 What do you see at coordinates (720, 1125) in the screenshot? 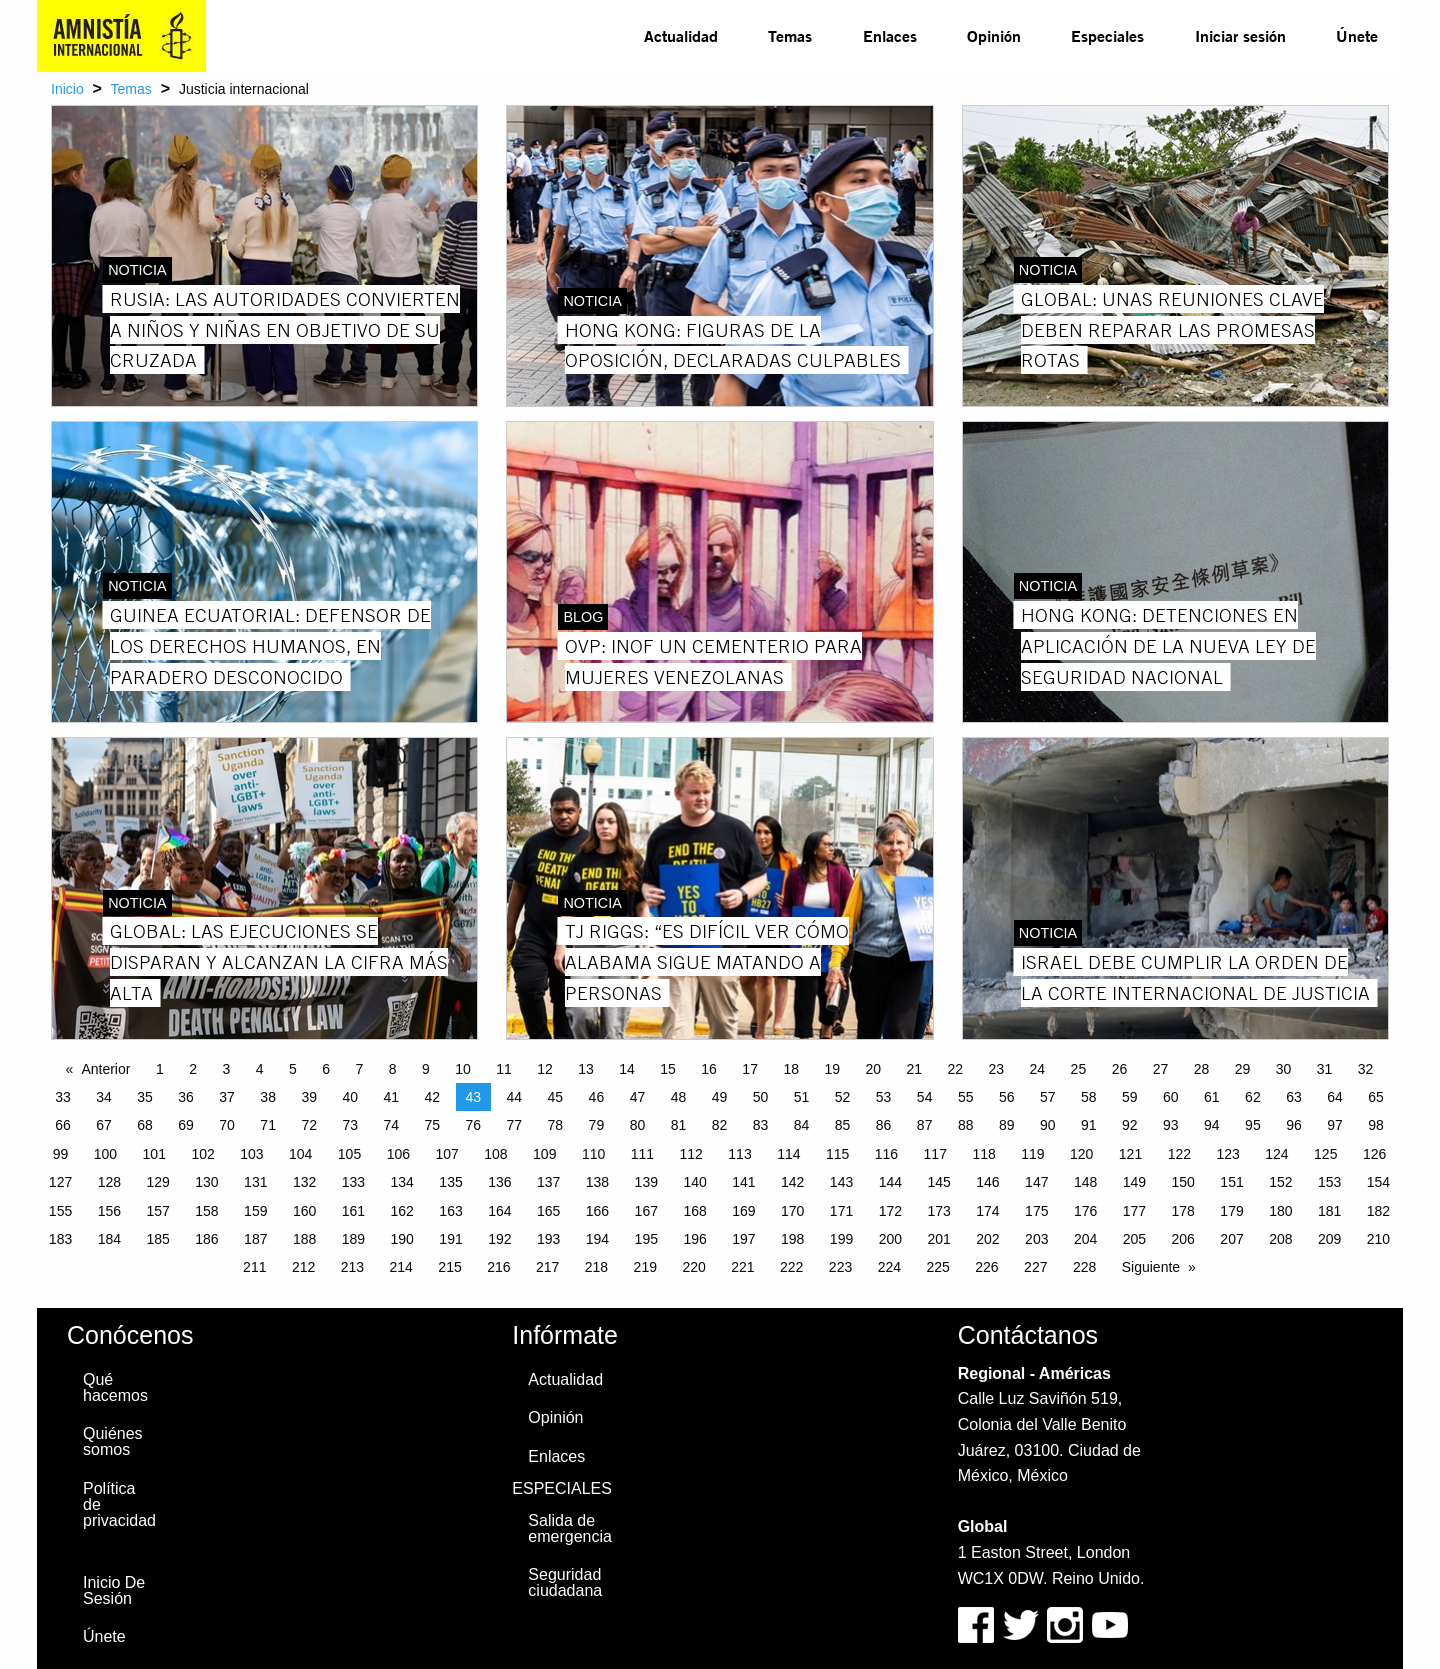
I see `82 [Page 82]` at bounding box center [720, 1125].